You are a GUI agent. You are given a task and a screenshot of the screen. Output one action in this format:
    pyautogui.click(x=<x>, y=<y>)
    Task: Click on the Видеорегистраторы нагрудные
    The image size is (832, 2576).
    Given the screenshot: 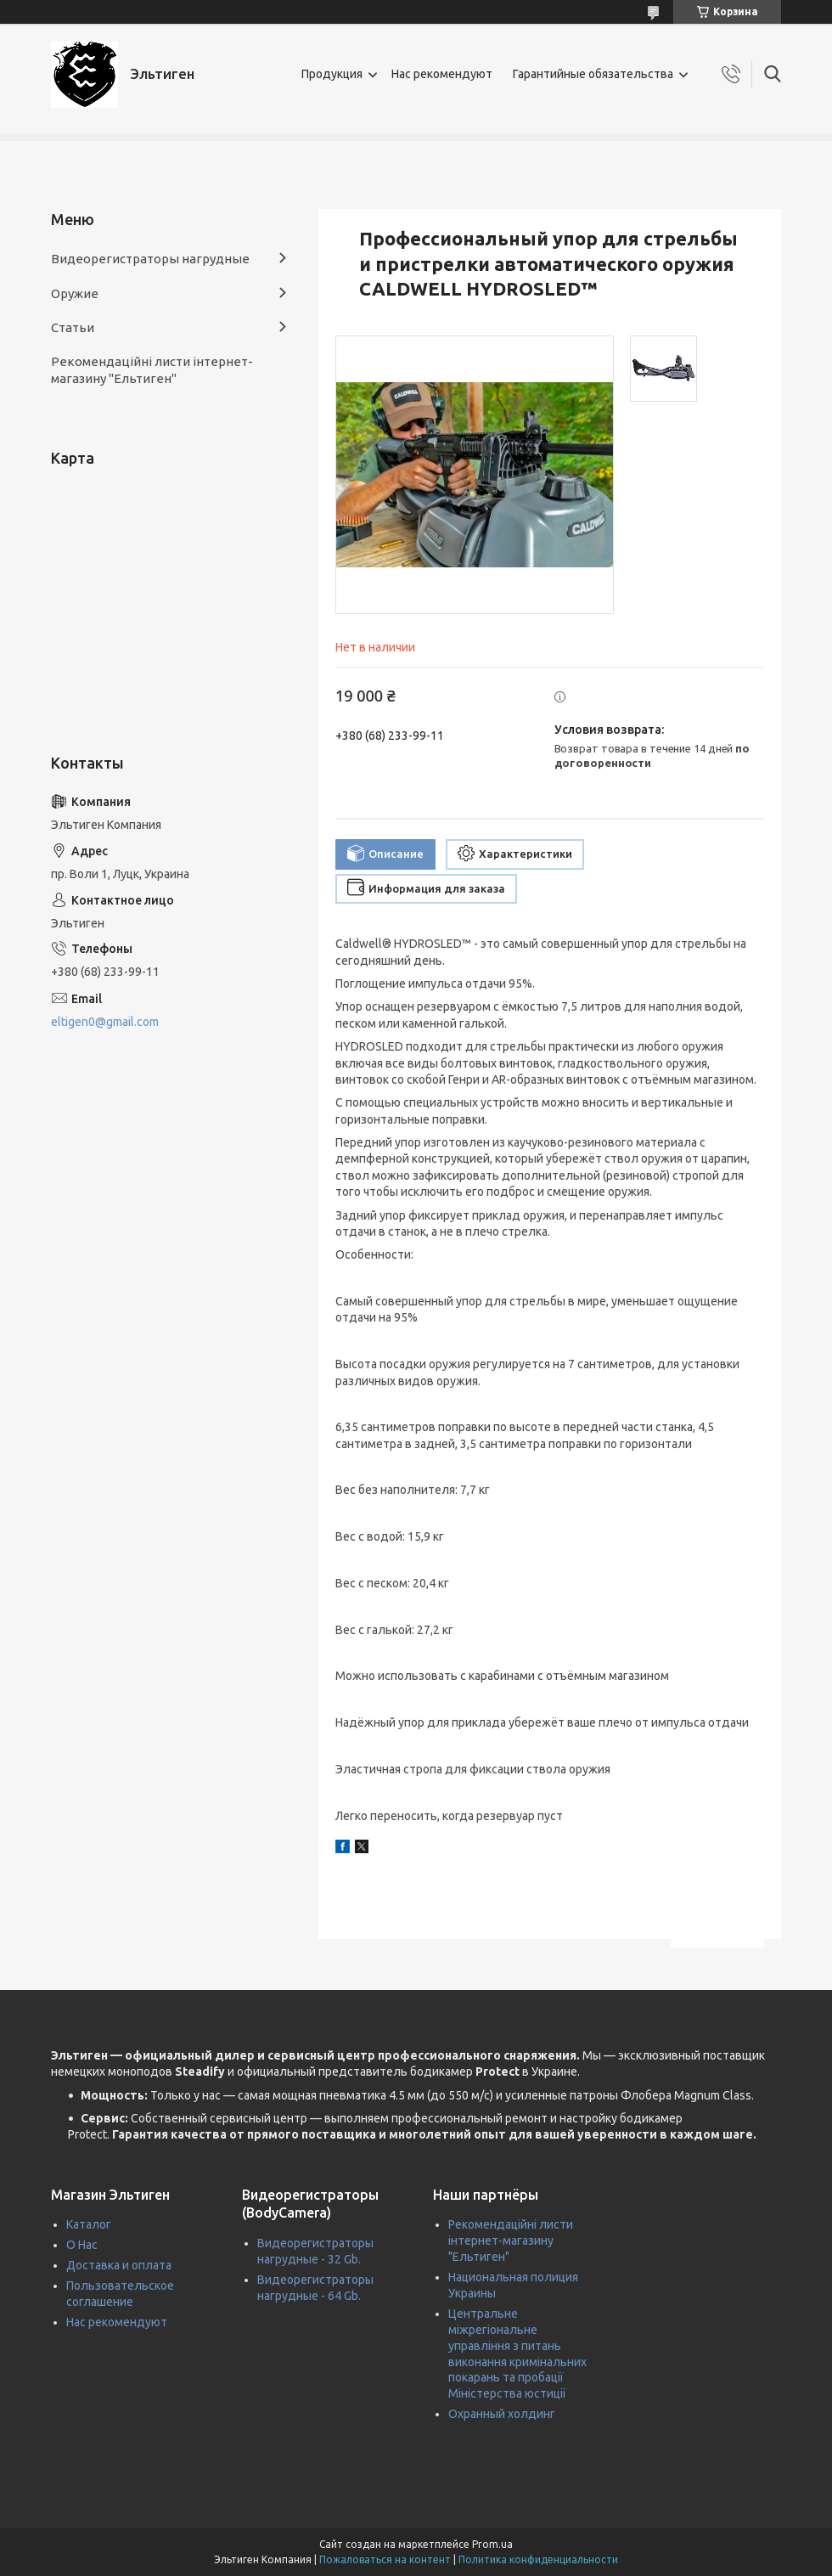 What is the action you would take?
    pyautogui.click(x=150, y=258)
    